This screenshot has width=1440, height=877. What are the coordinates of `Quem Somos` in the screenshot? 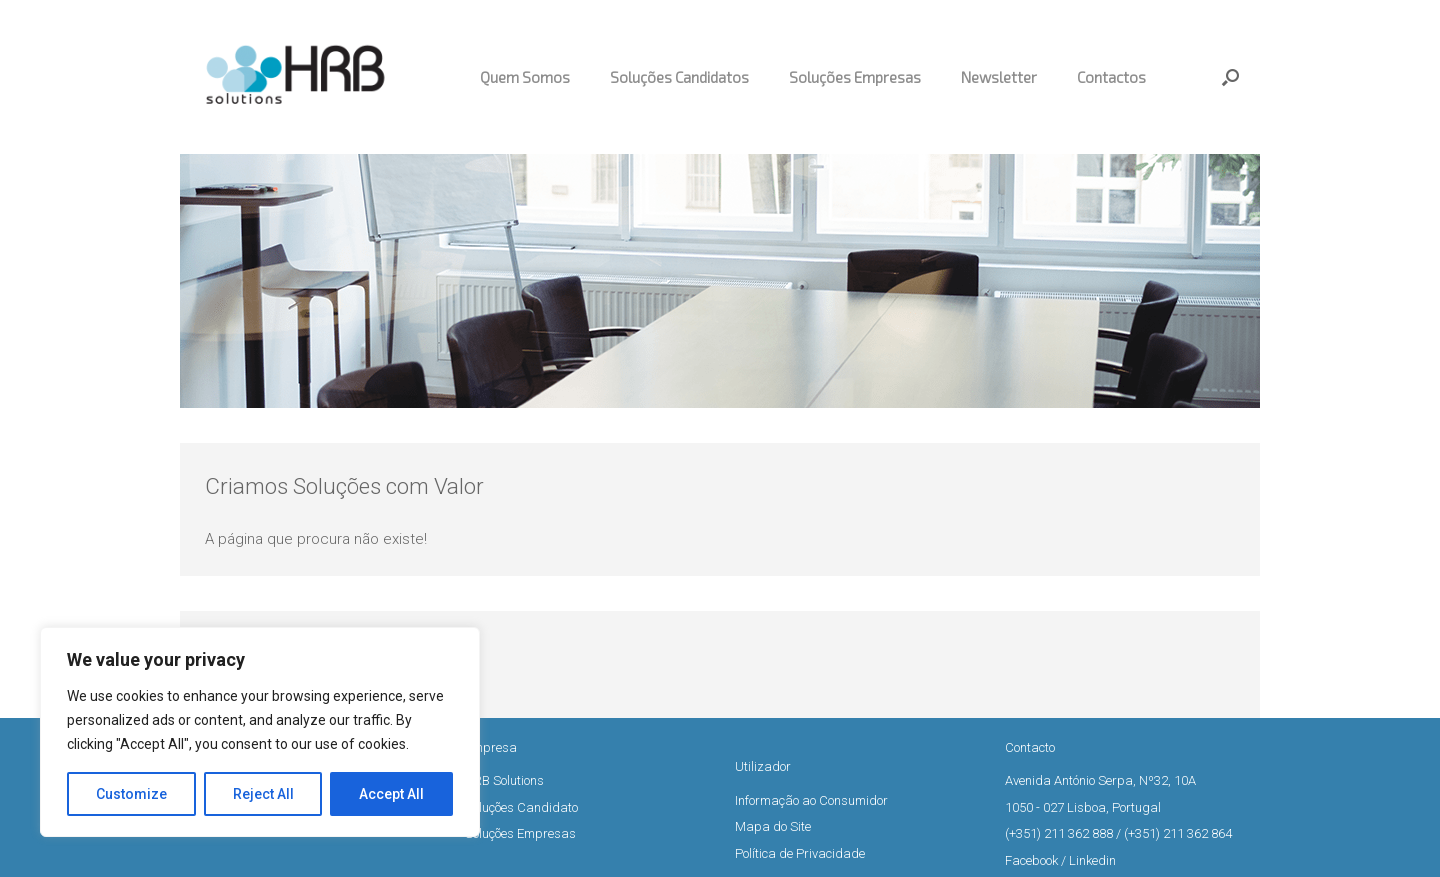 It's located at (525, 77).